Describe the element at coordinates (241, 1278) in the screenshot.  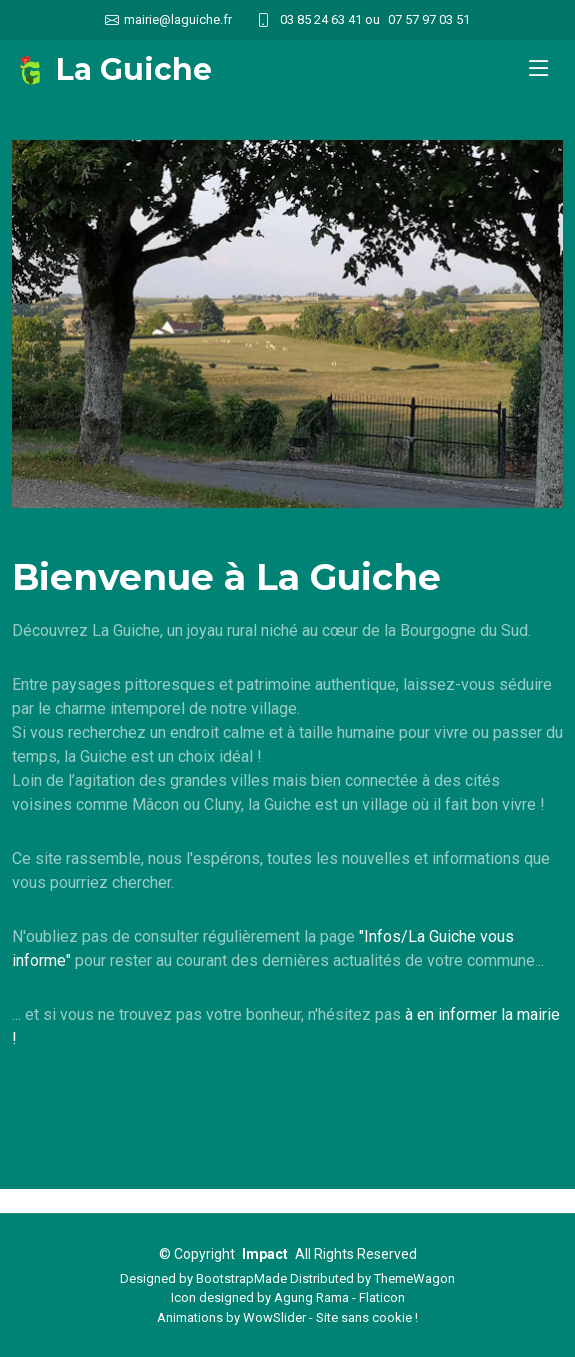
I see `BootstrapMade` at that location.